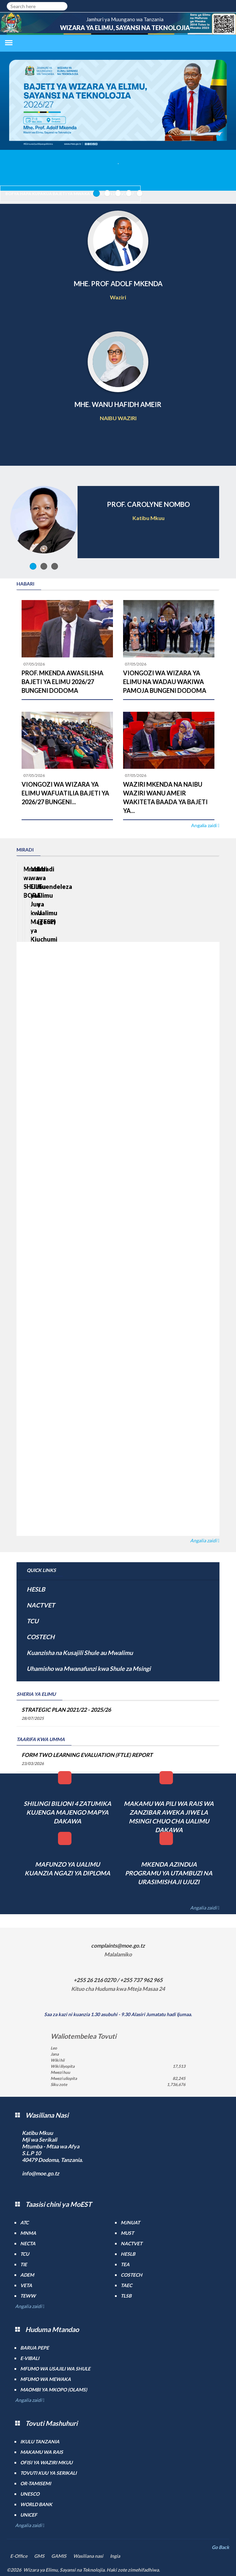 The width and height of the screenshot is (236, 2576). Describe the element at coordinates (125, 2264) in the screenshot. I see `TEA` at that location.